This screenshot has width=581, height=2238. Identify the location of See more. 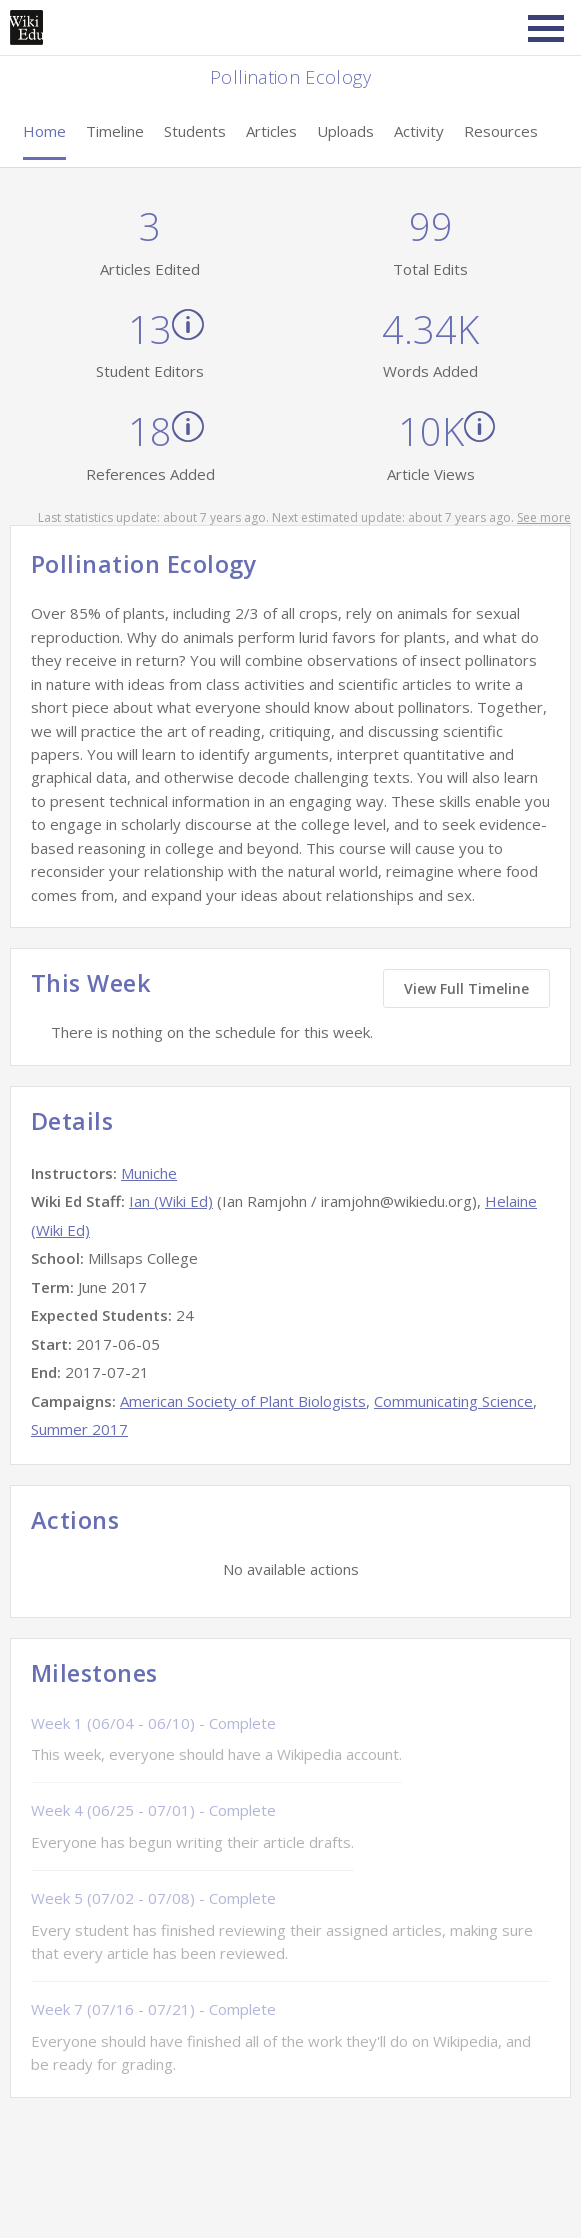
(544, 517).